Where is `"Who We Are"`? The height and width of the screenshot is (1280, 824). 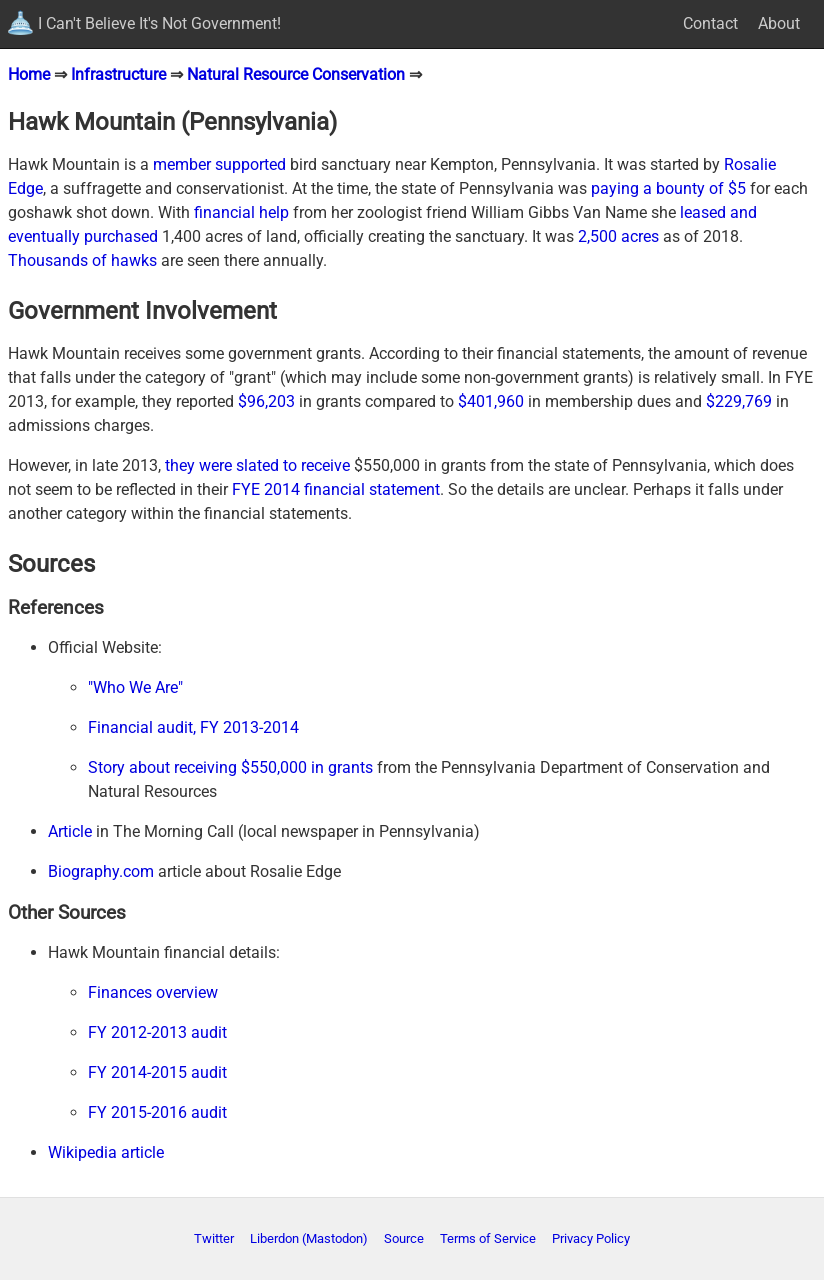 "Who We Are" is located at coordinates (135, 687).